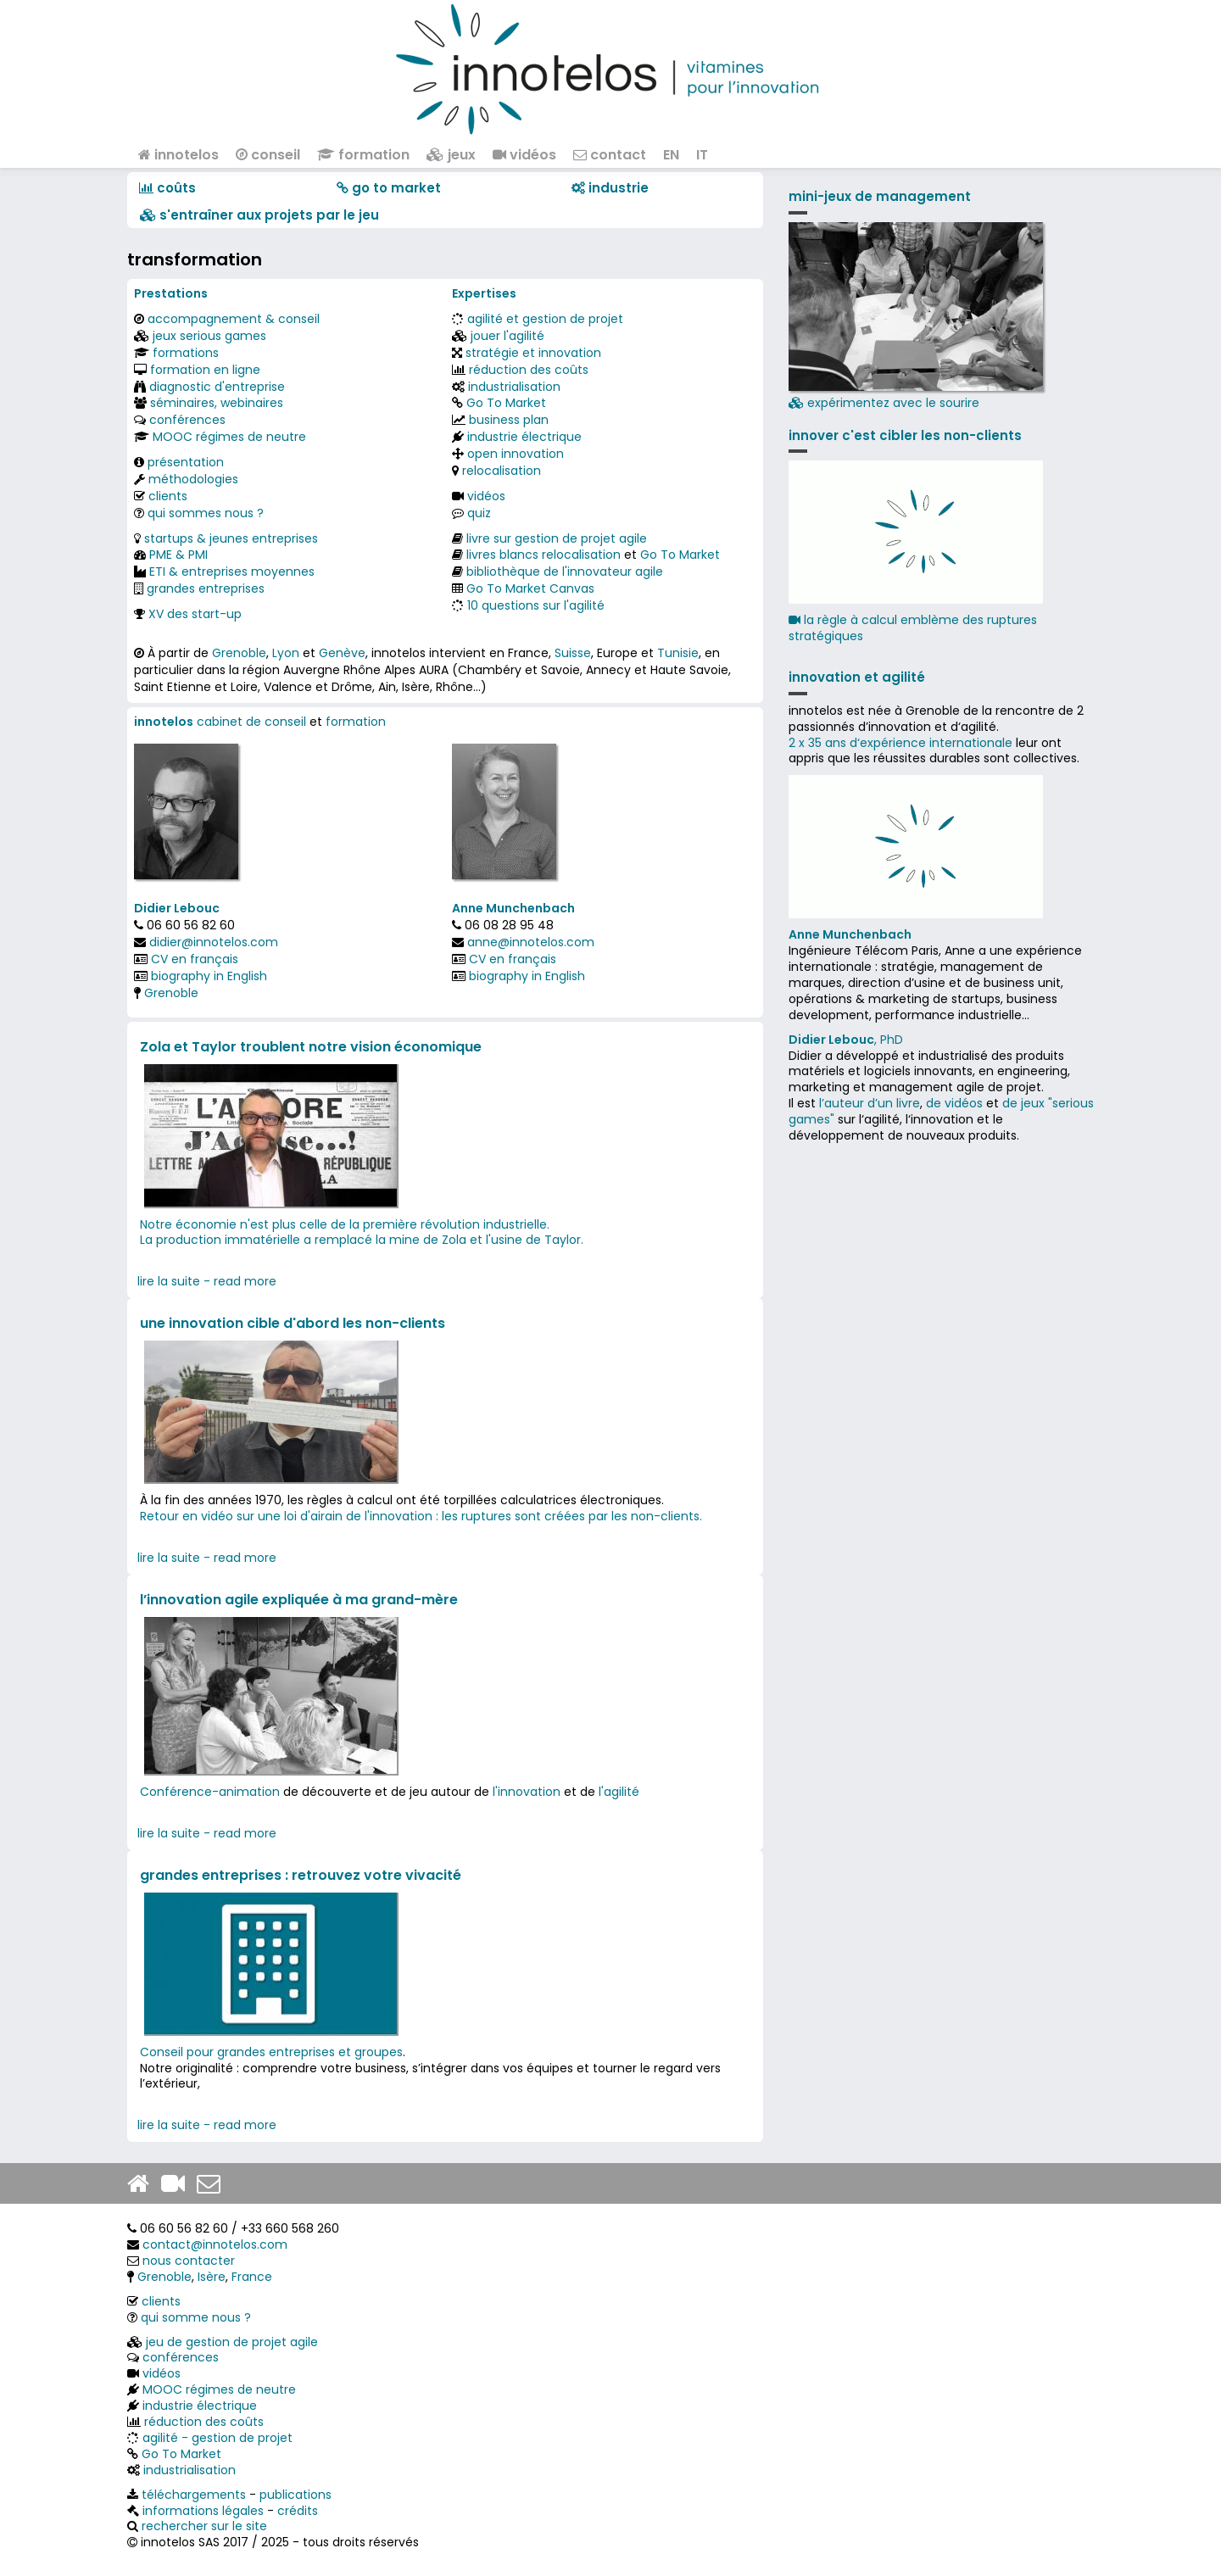 This screenshot has height=2576, width=1221. Describe the element at coordinates (232, 571) in the screenshot. I see `ETI & entreprises moyennes` at that location.